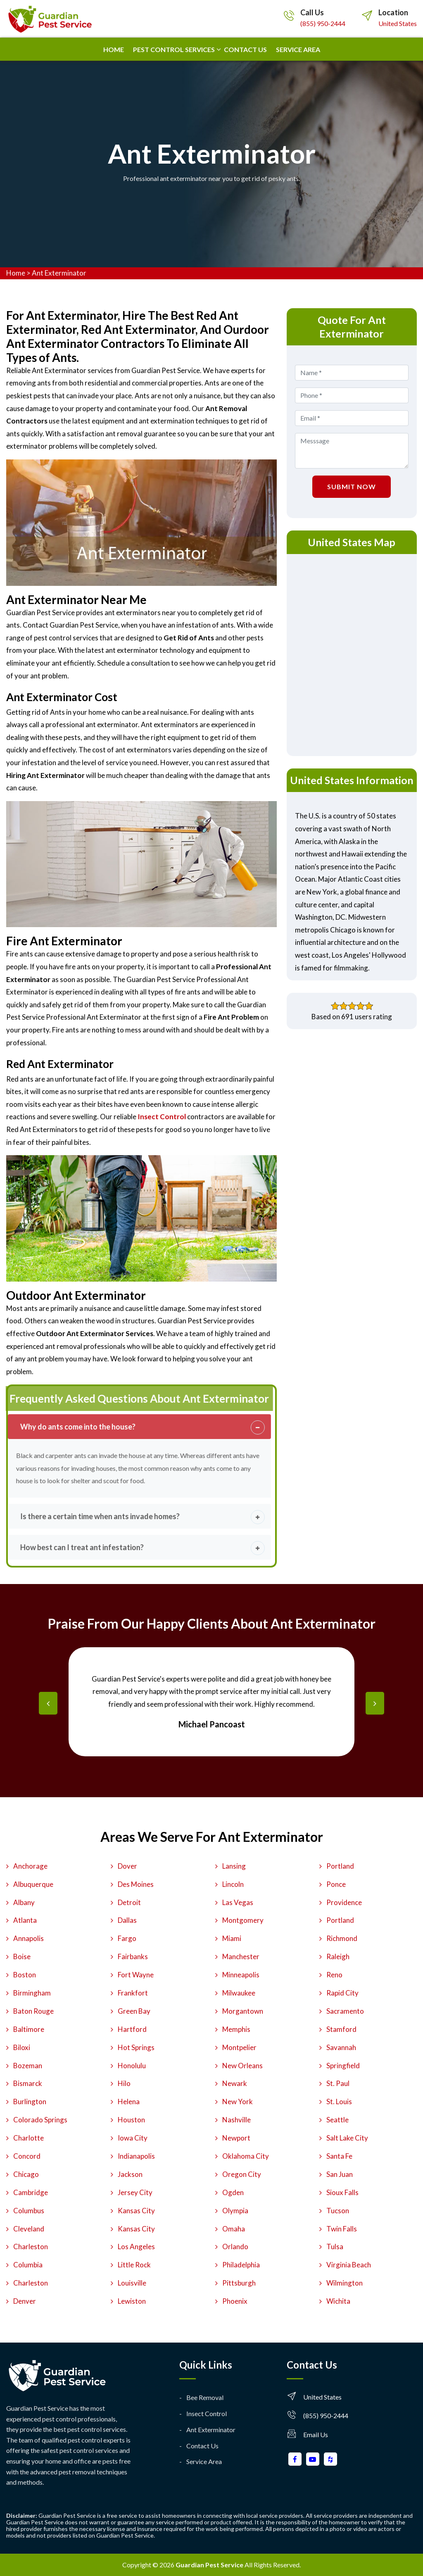  I want to click on Jersey City, so click(135, 2192).